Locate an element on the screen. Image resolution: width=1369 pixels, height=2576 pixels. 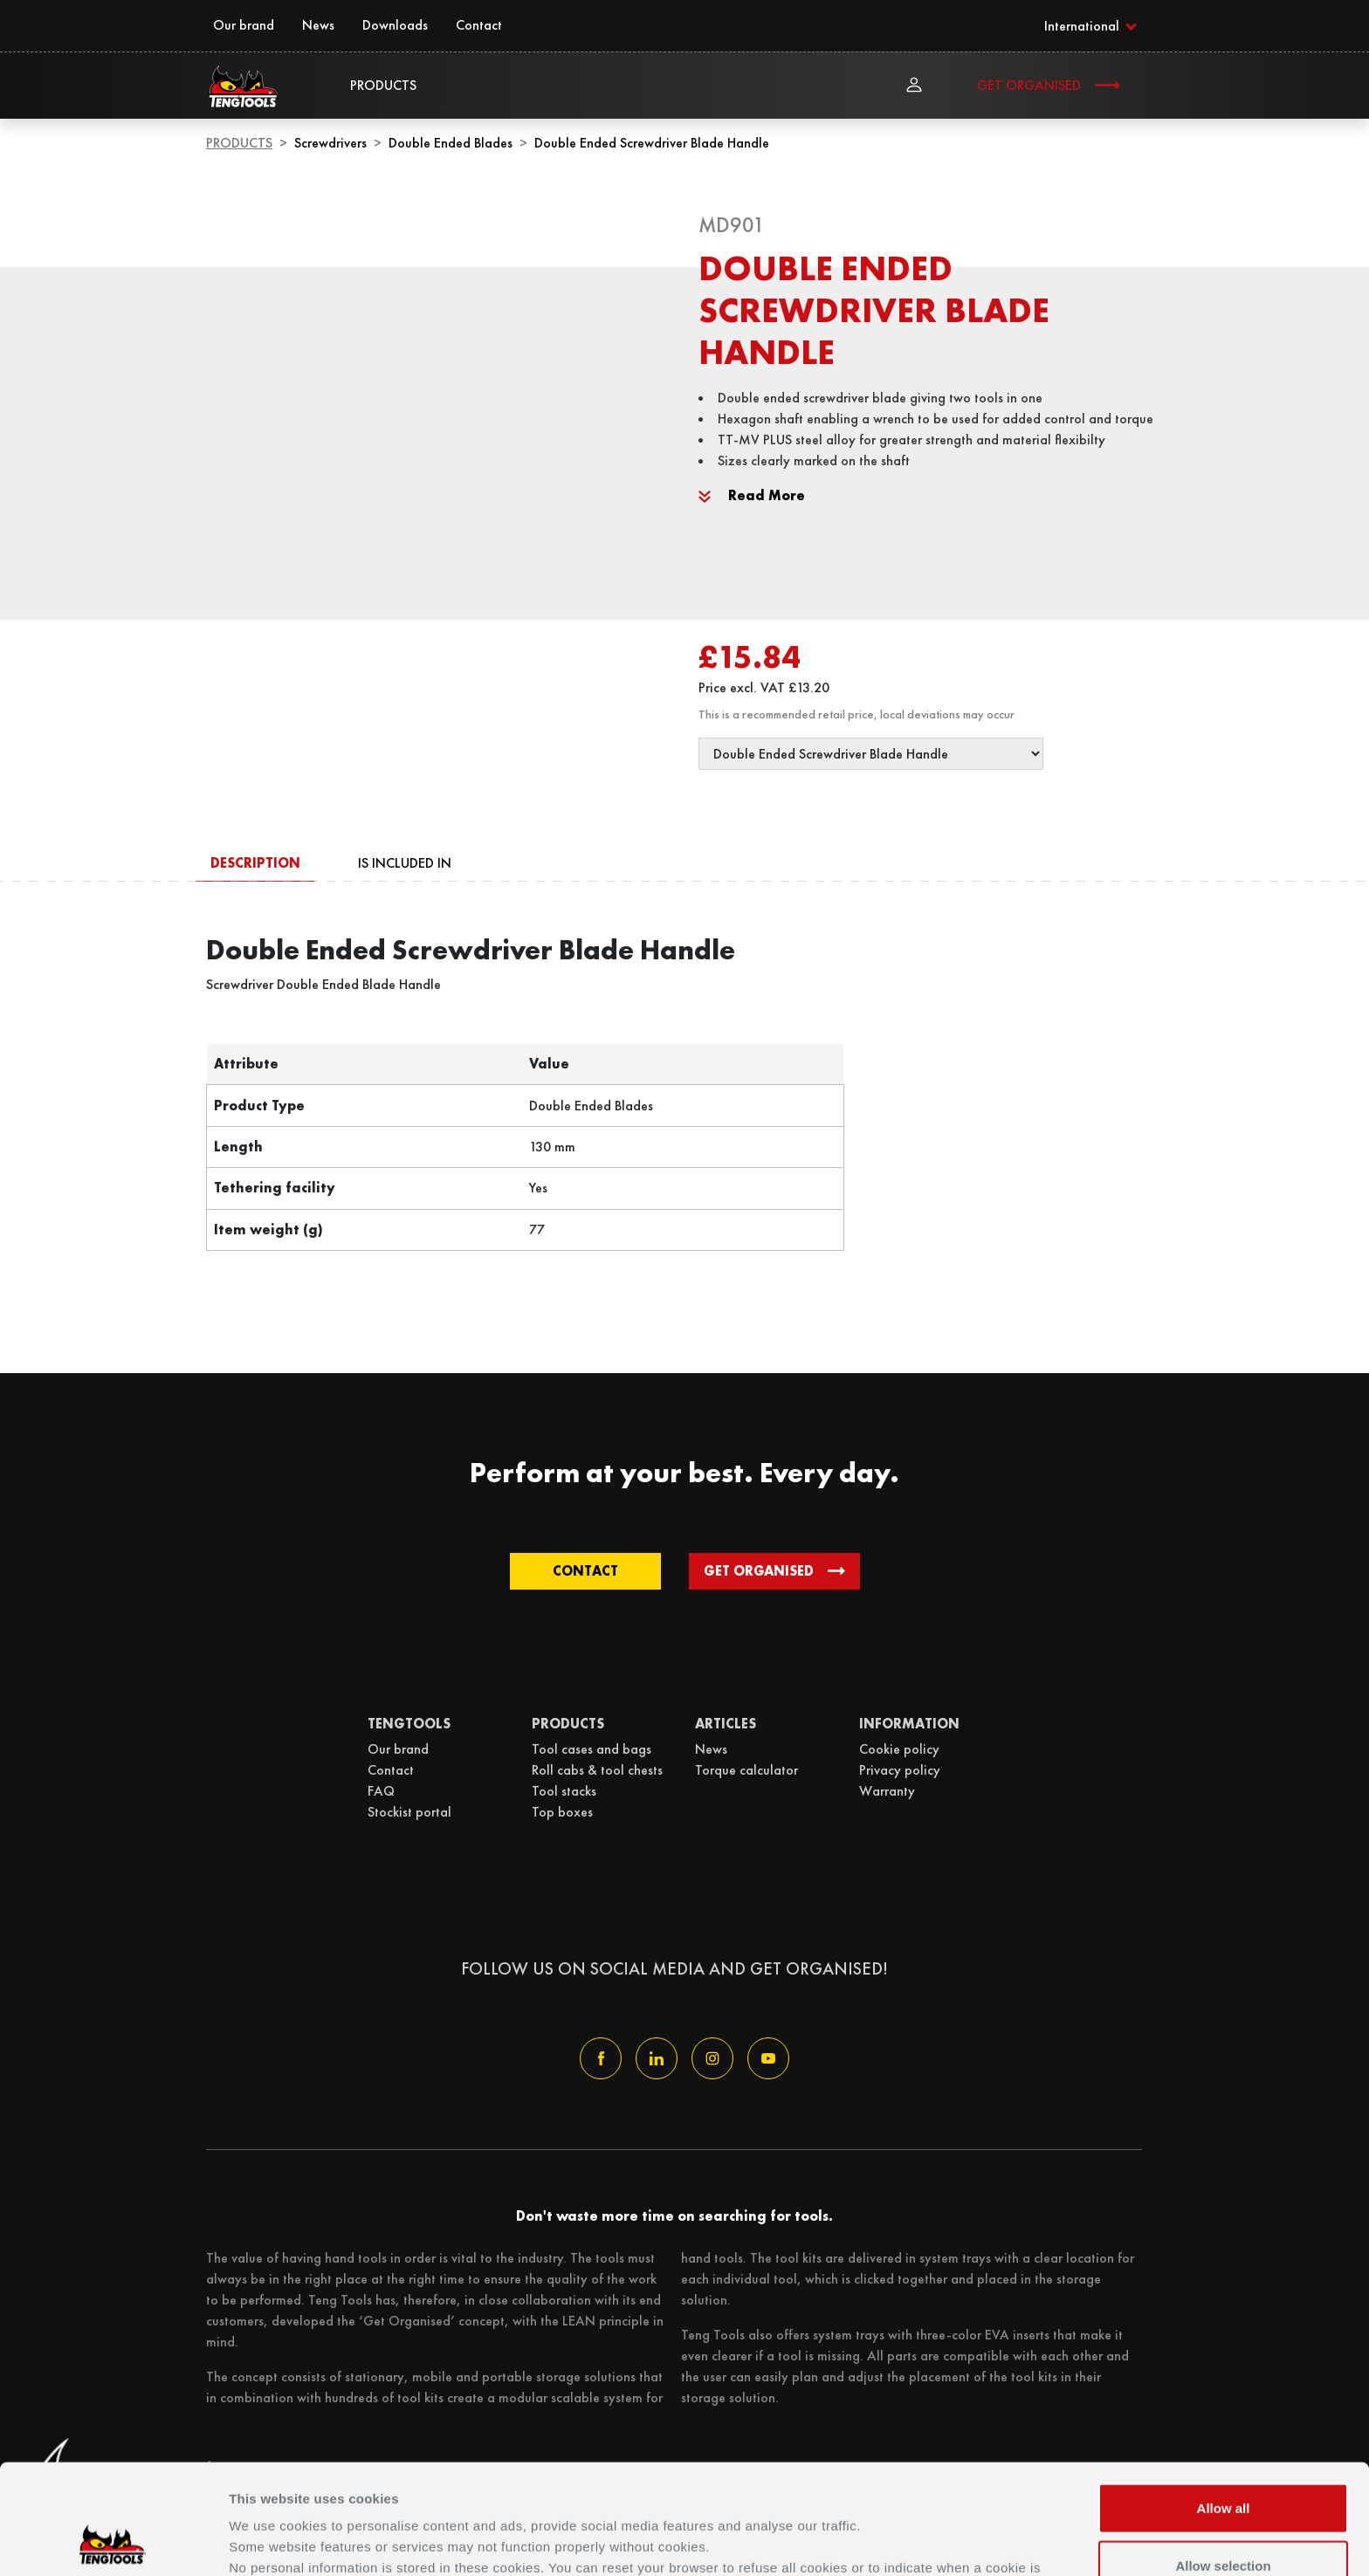
Tool stacks is located at coordinates (564, 1791).